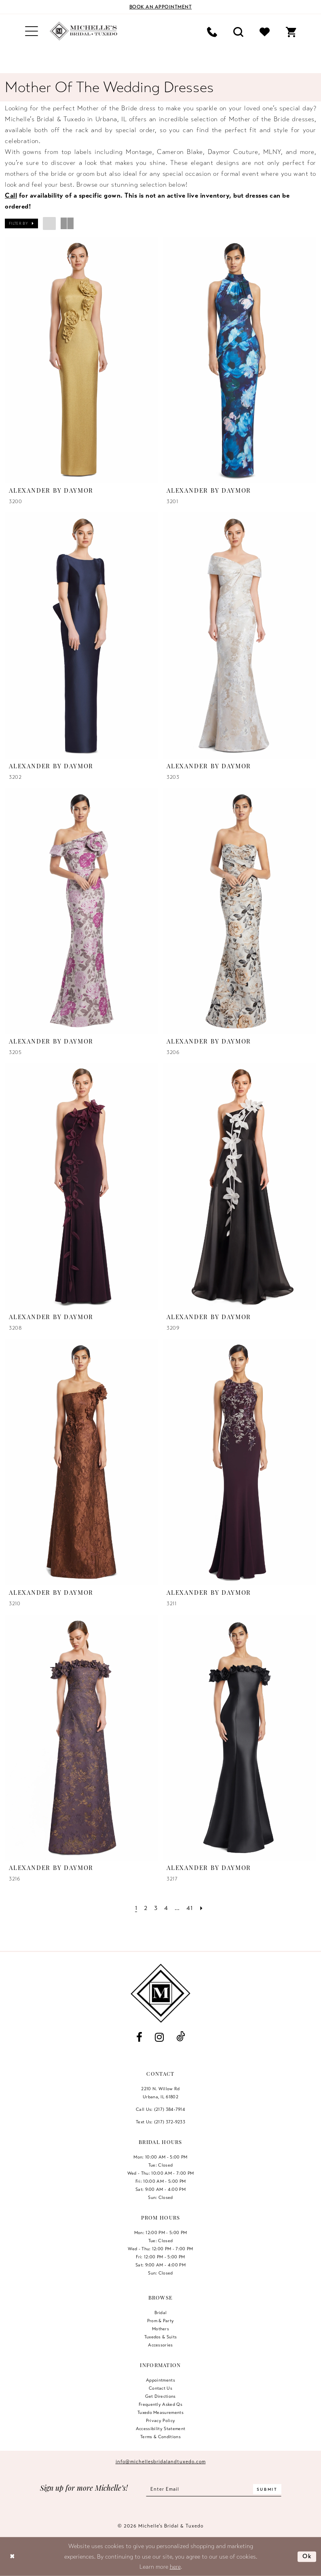 The height and width of the screenshot is (2576, 321). What do you see at coordinates (160, 2420) in the screenshot?
I see `Privacy Policy` at bounding box center [160, 2420].